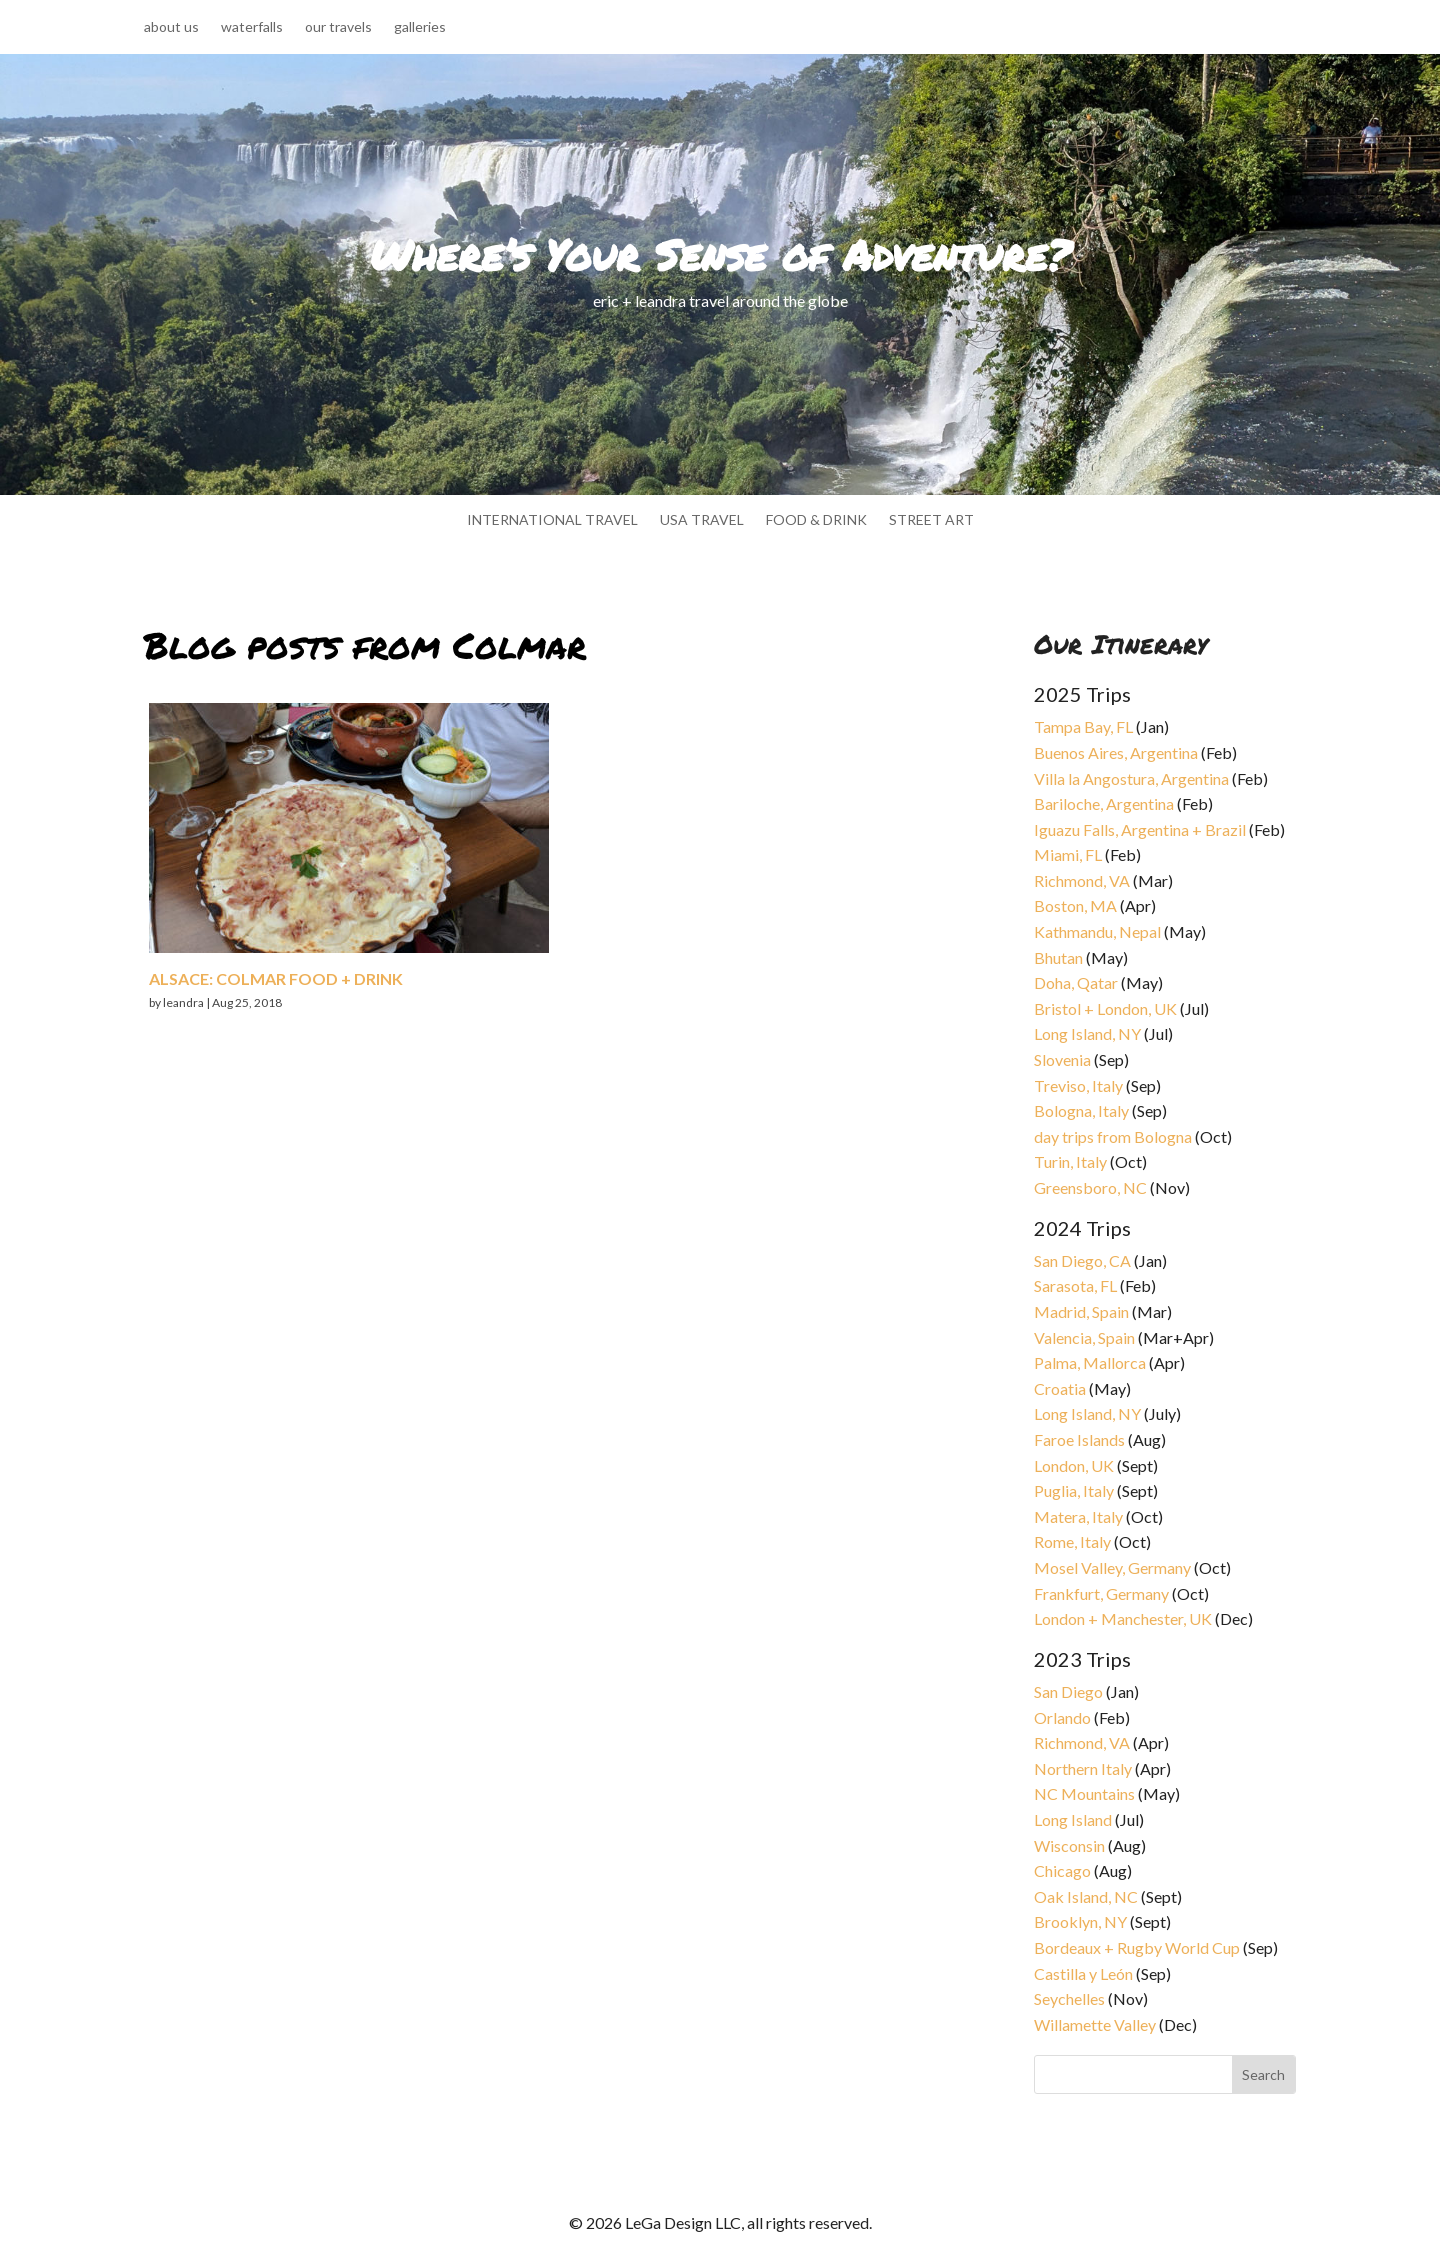 The height and width of the screenshot is (2266, 1440). What do you see at coordinates (1079, 1439) in the screenshot?
I see `Faroe Islands` at bounding box center [1079, 1439].